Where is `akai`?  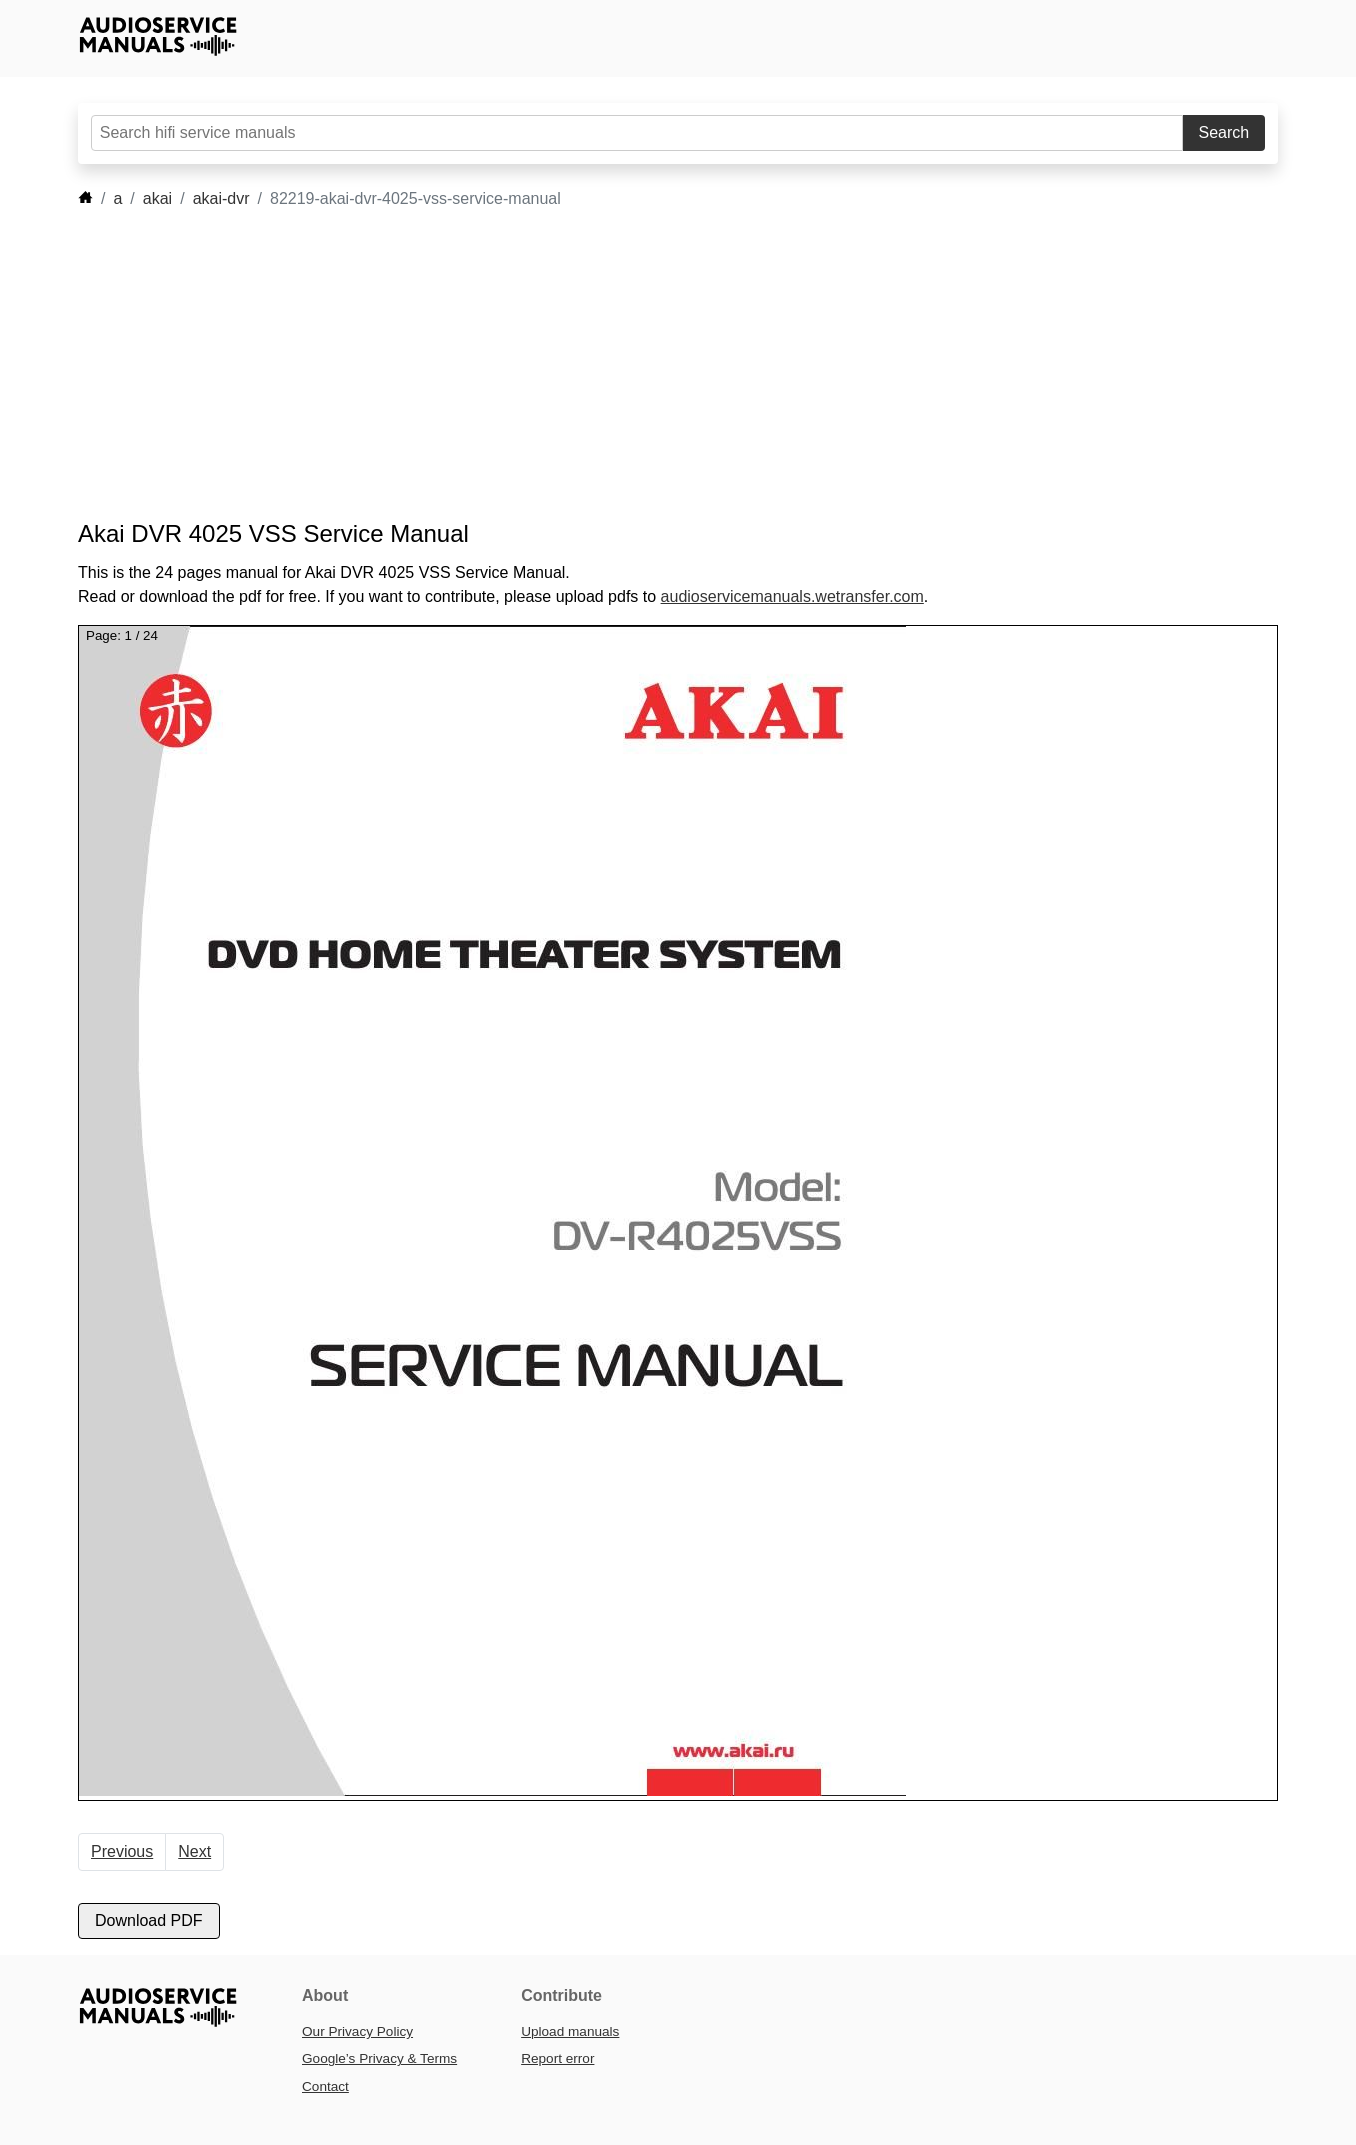
akai is located at coordinates (157, 198).